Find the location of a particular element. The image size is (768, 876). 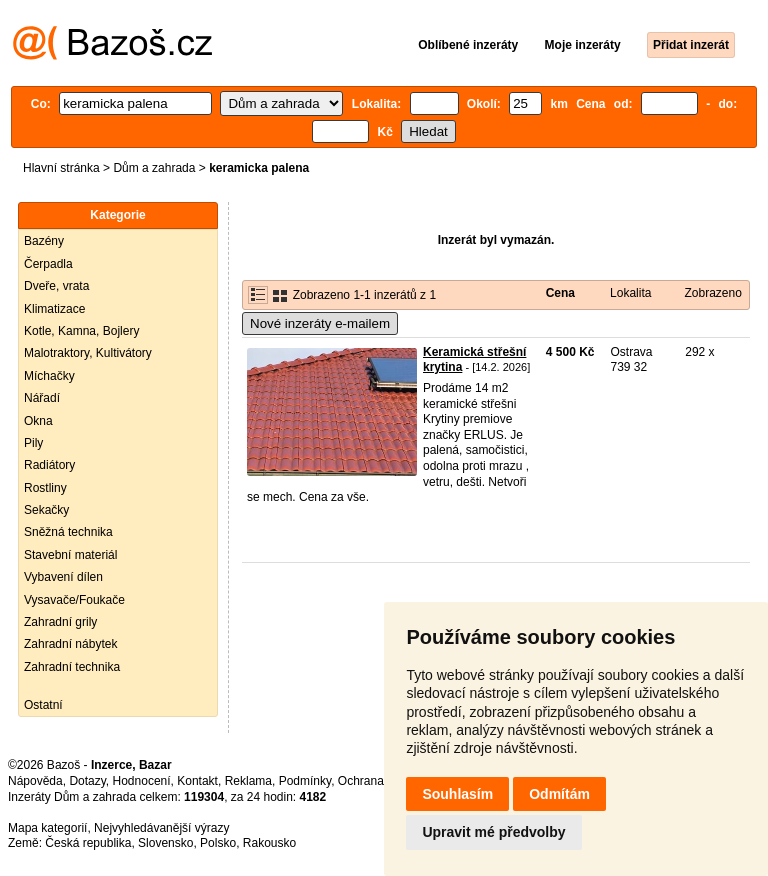

Zahradní grily is located at coordinates (60, 622).